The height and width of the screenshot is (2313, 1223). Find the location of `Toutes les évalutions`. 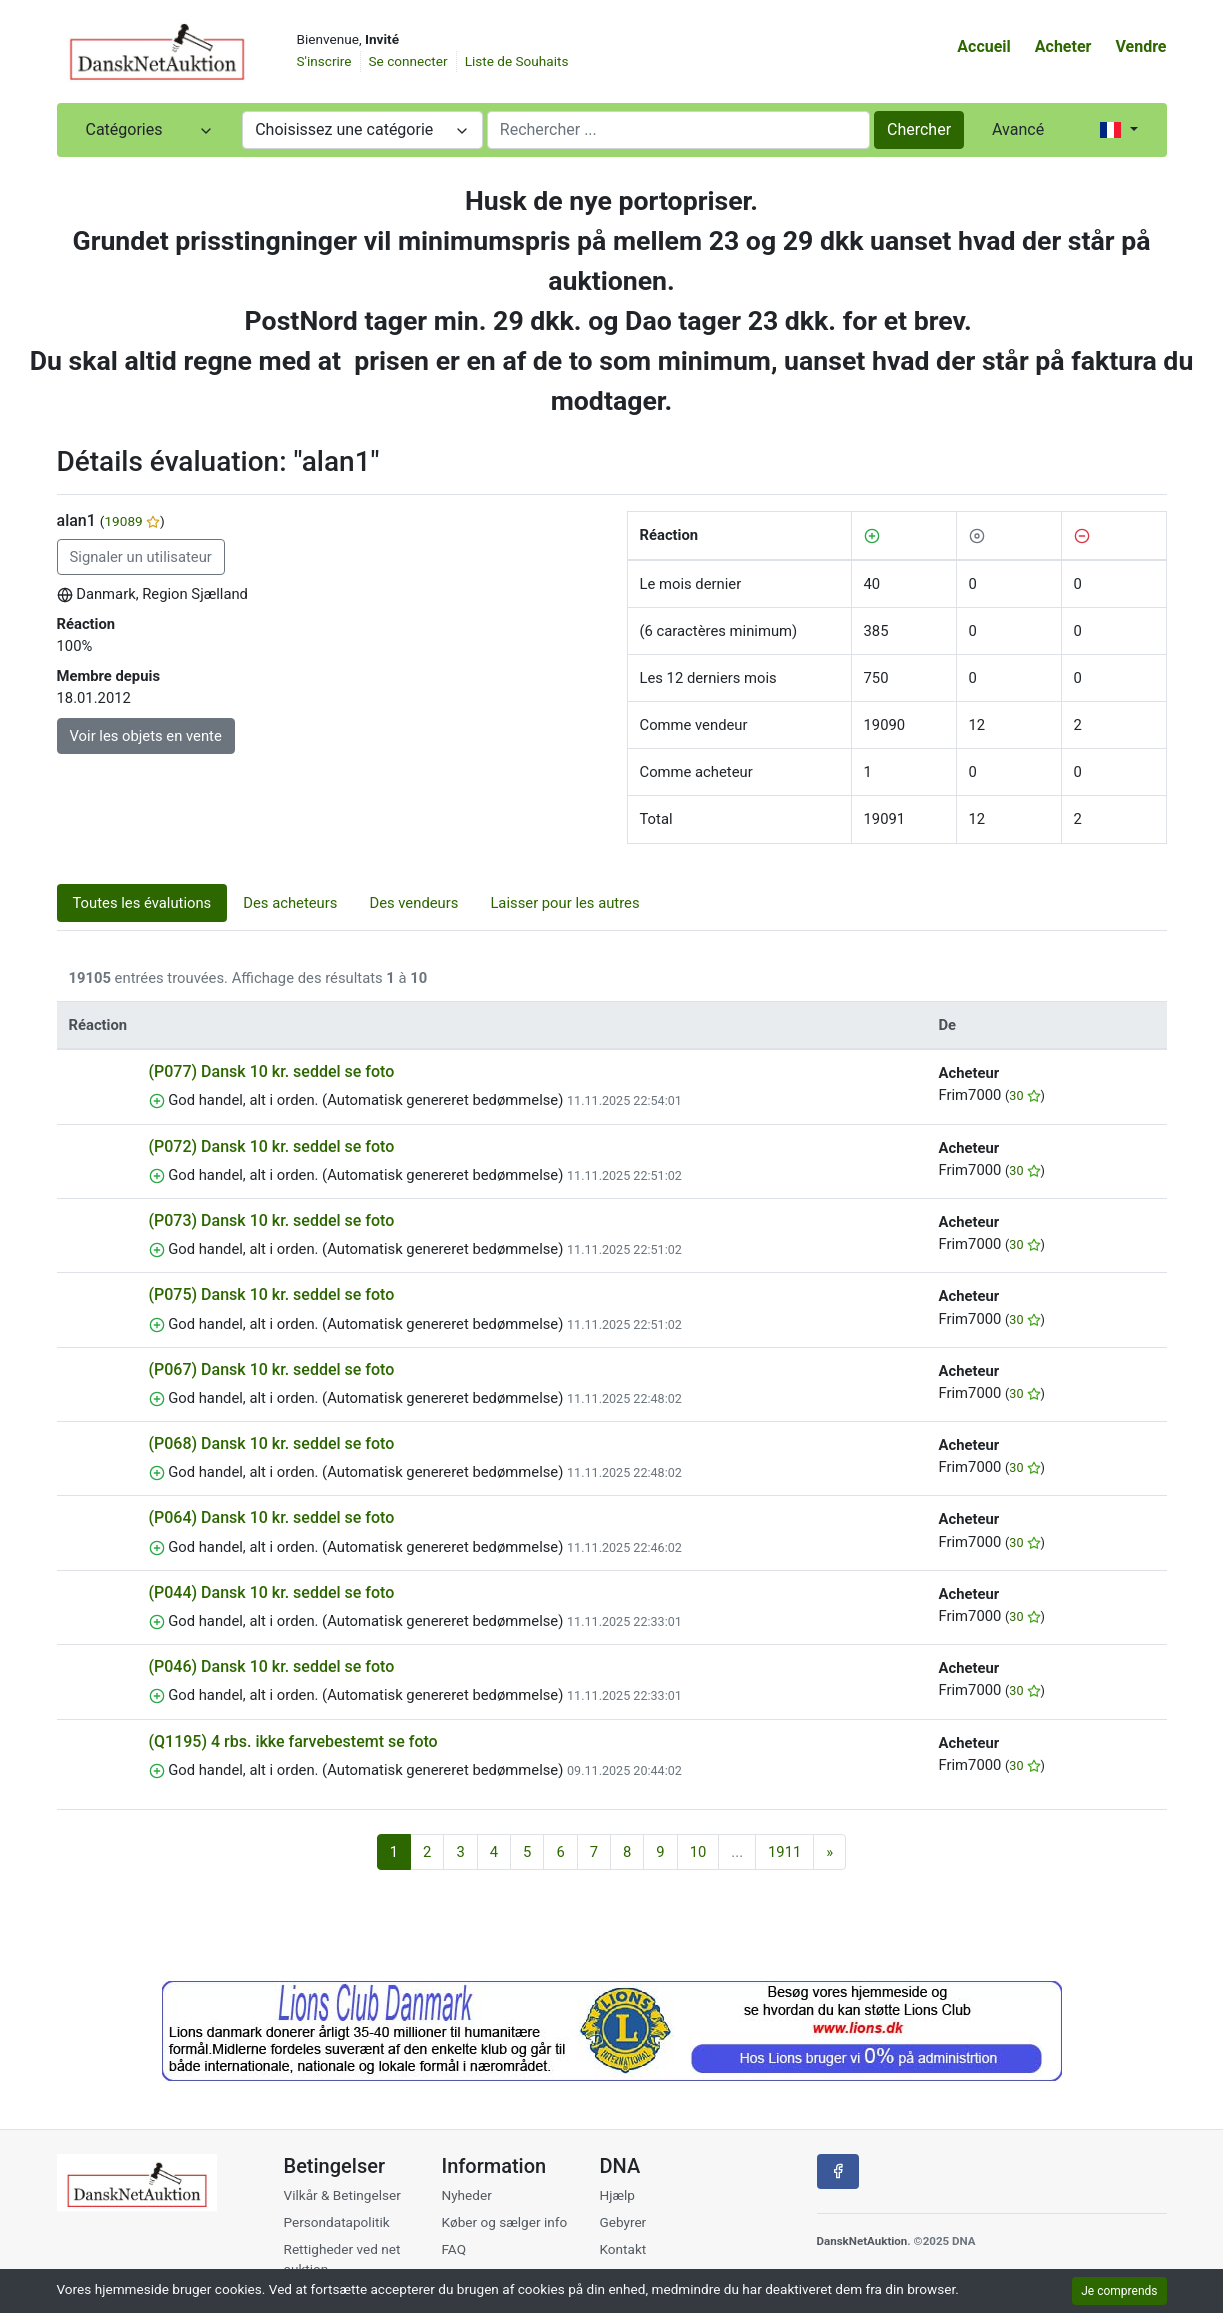

Toutes les évalutions is located at coordinates (142, 903).